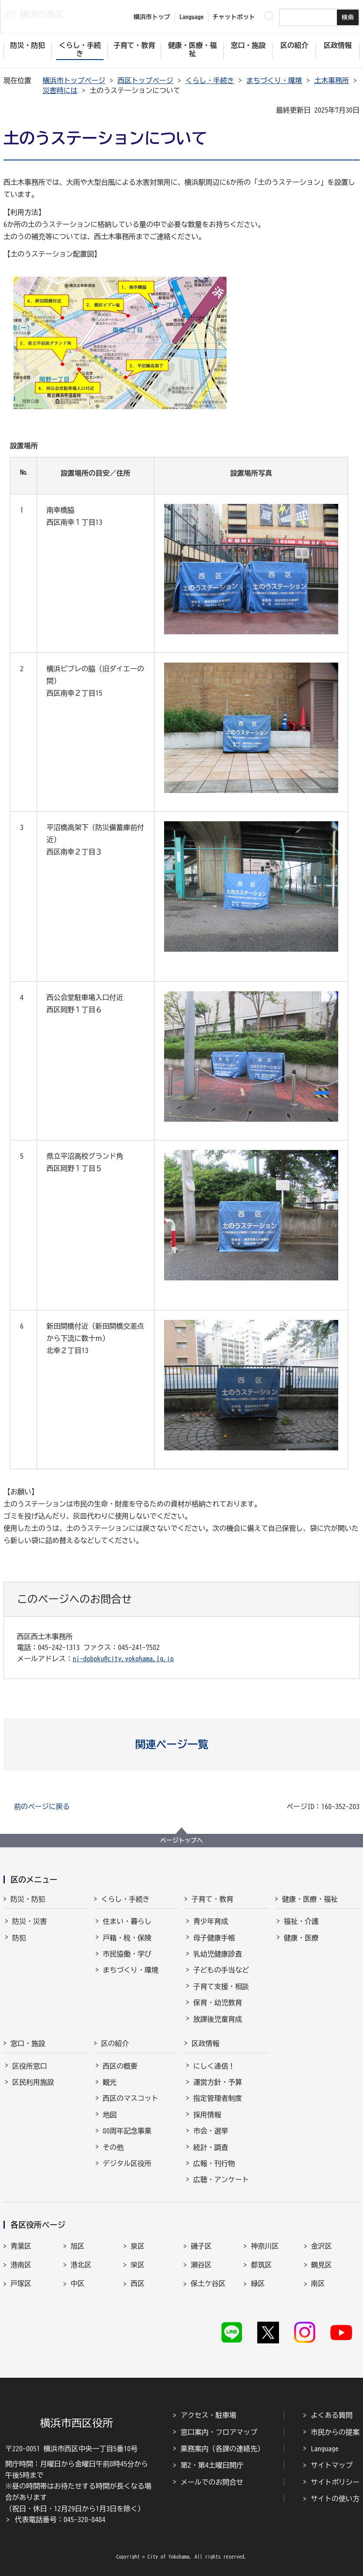 Image resolution: width=363 pixels, height=2576 pixels. What do you see at coordinates (60, 90) in the screenshot?
I see `災害時には` at bounding box center [60, 90].